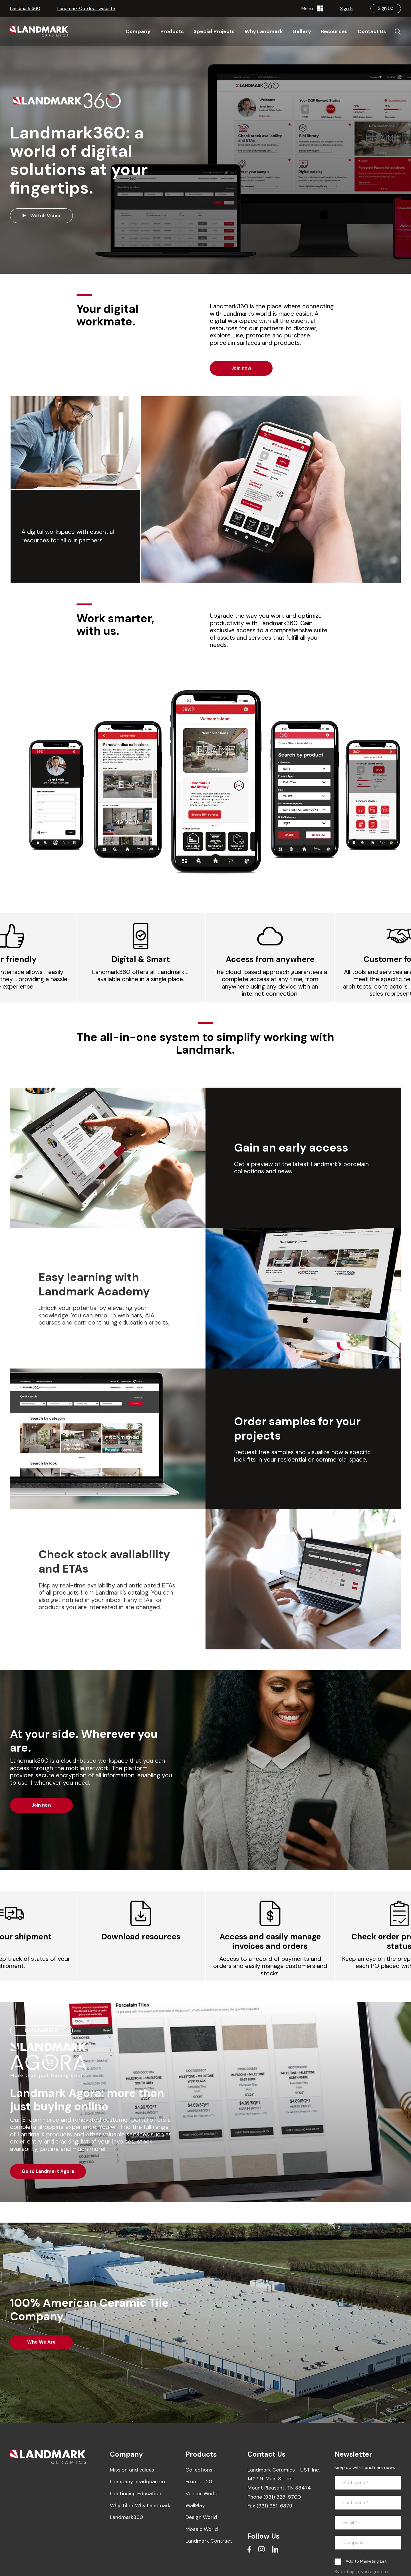 The height and width of the screenshot is (2576, 411). I want to click on Mosaic World, so click(202, 2529).